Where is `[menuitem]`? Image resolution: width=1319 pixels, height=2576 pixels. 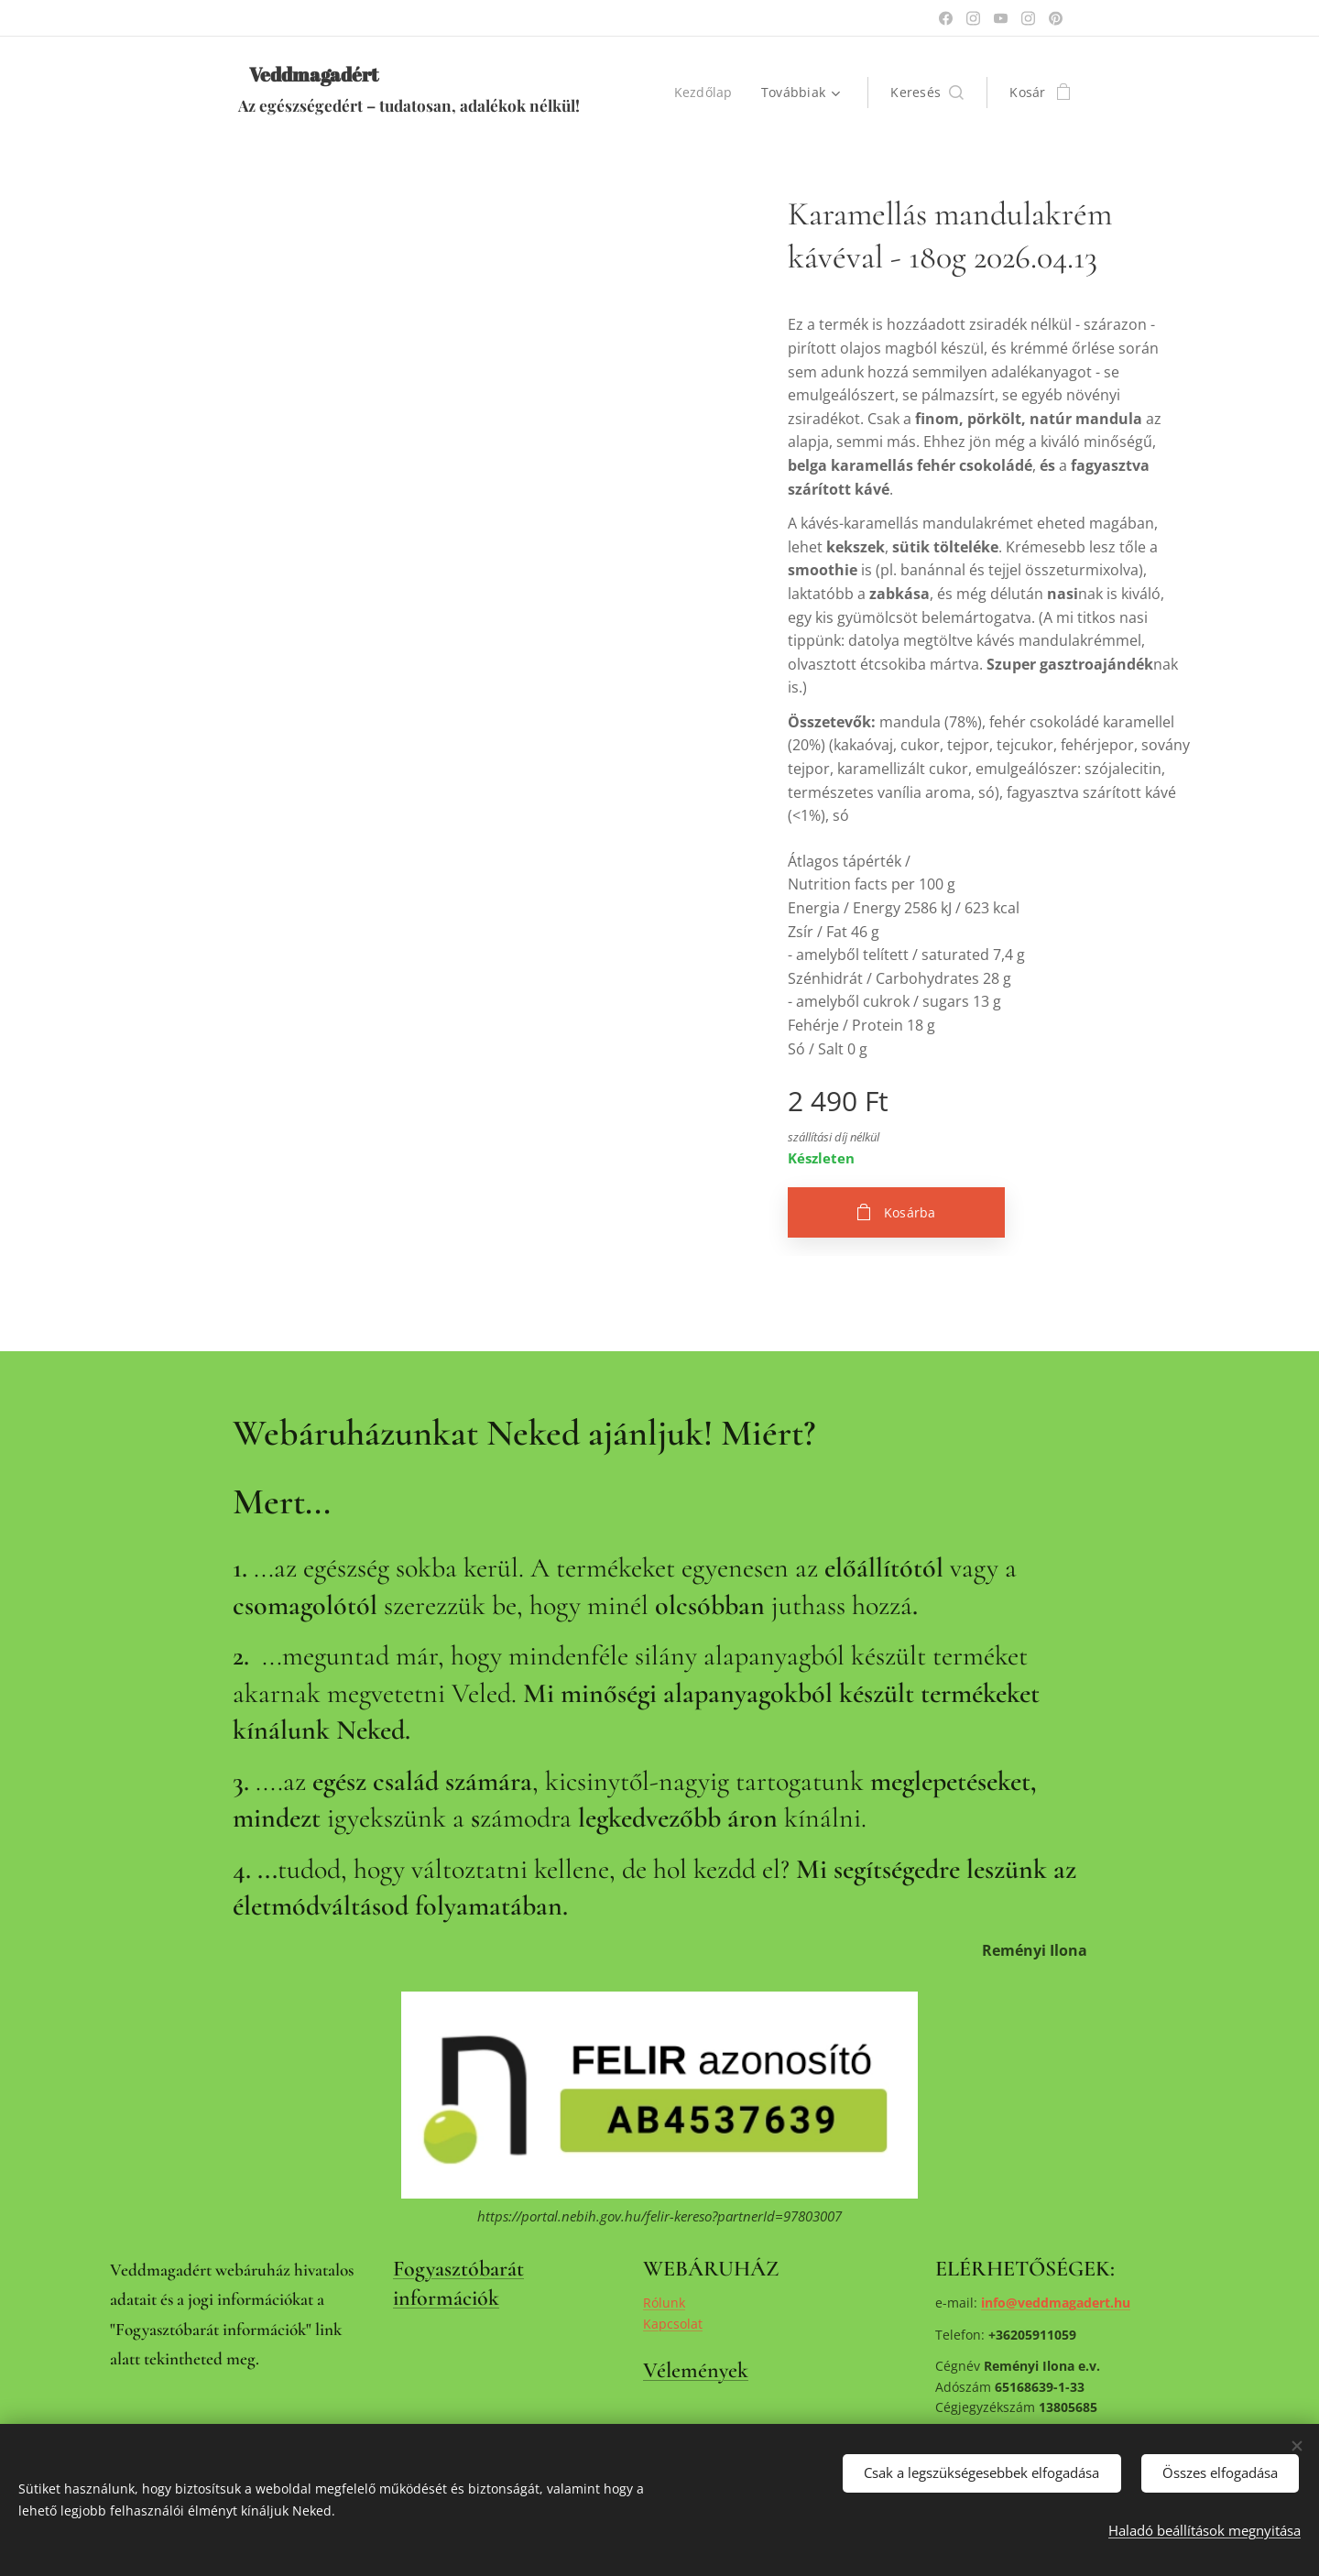 [menuitem] is located at coordinates (708, 92).